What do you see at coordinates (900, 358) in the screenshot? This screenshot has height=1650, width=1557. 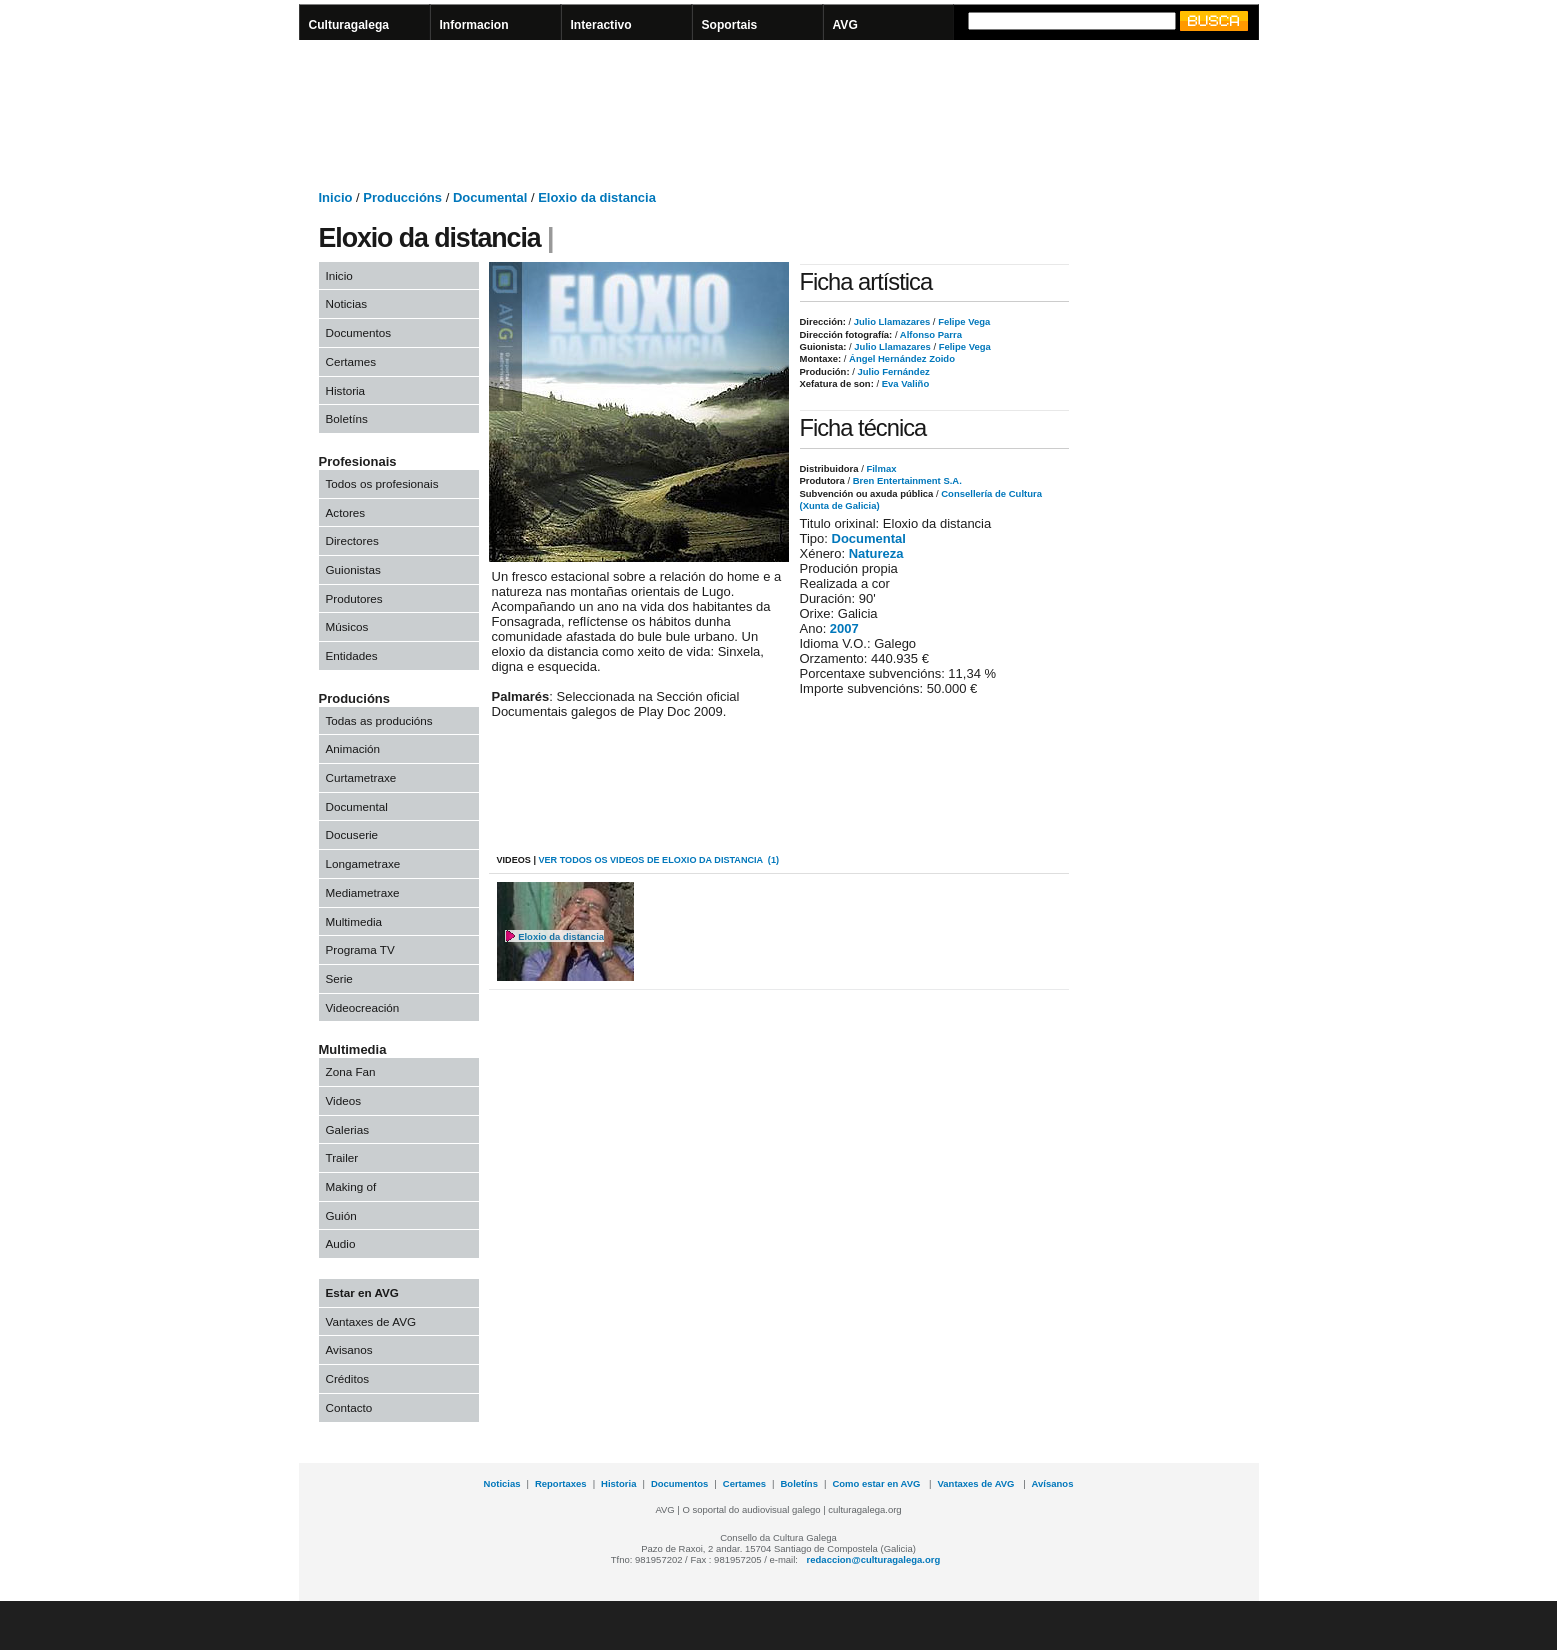 I see `Ángel Hernández Zoido` at bounding box center [900, 358].